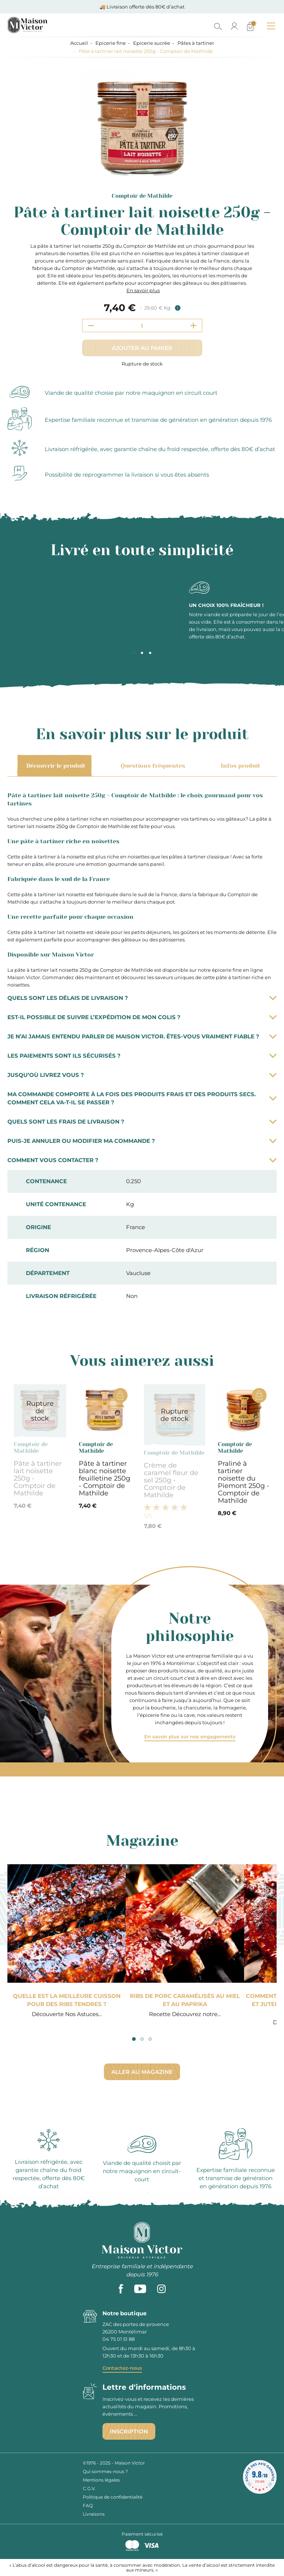  I want to click on [Increment quantity], so click(193, 325).